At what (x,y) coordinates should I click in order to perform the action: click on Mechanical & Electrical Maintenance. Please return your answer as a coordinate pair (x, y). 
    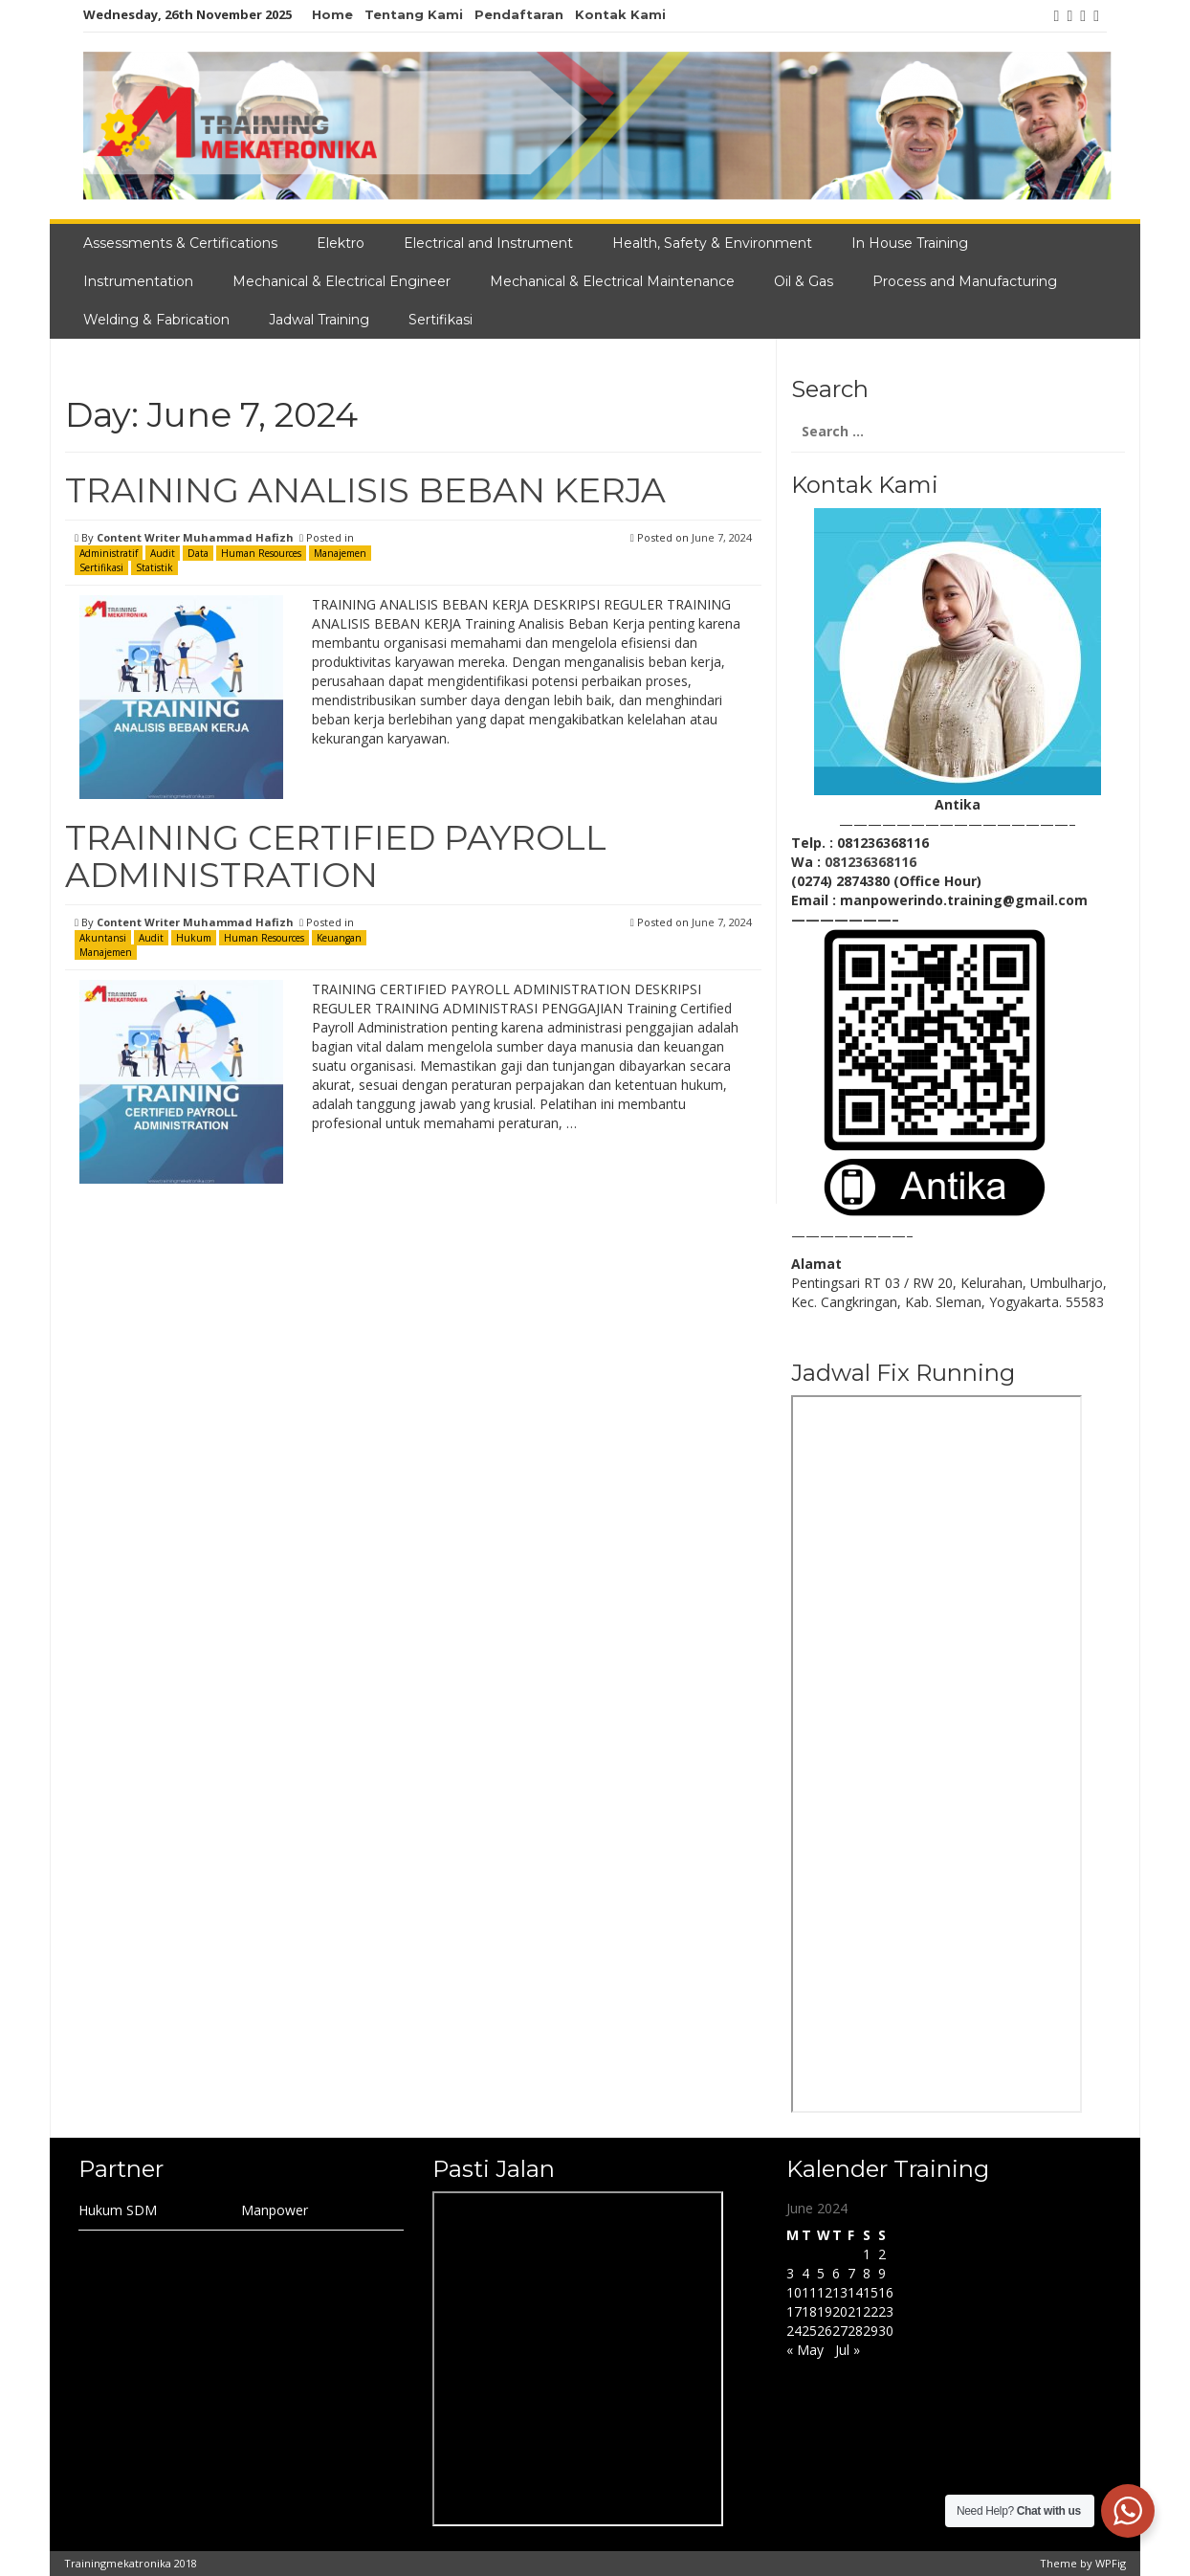
    Looking at the image, I should click on (612, 281).